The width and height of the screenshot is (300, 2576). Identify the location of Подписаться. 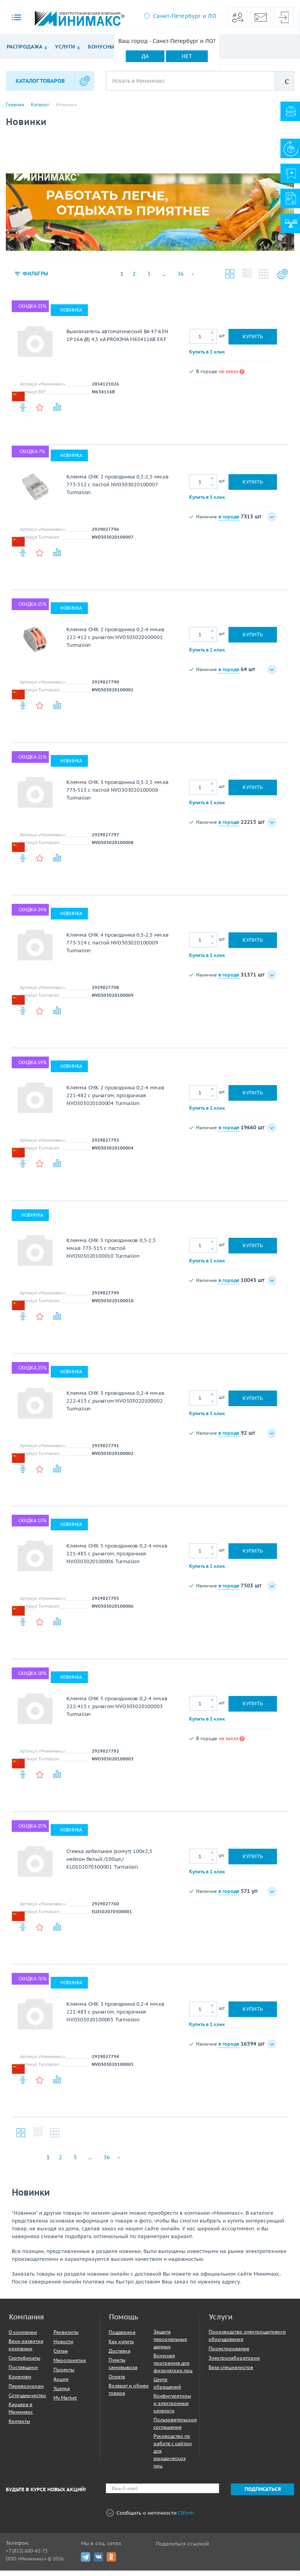
(263, 2494).